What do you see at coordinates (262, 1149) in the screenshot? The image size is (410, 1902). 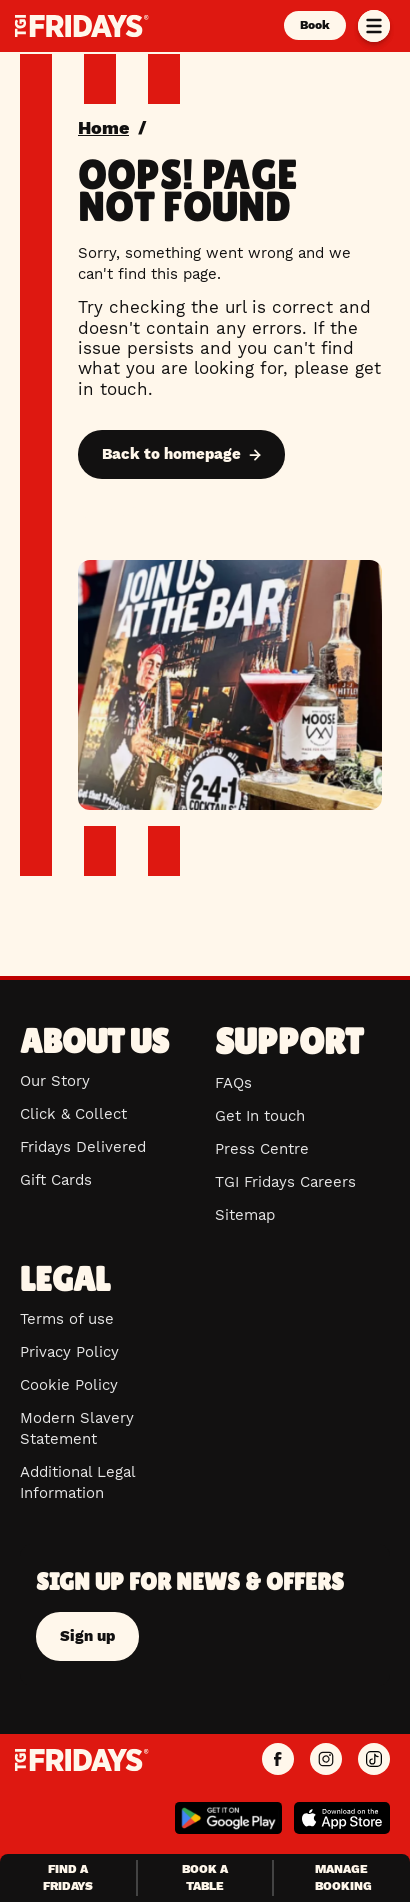 I see `Press Centre` at bounding box center [262, 1149].